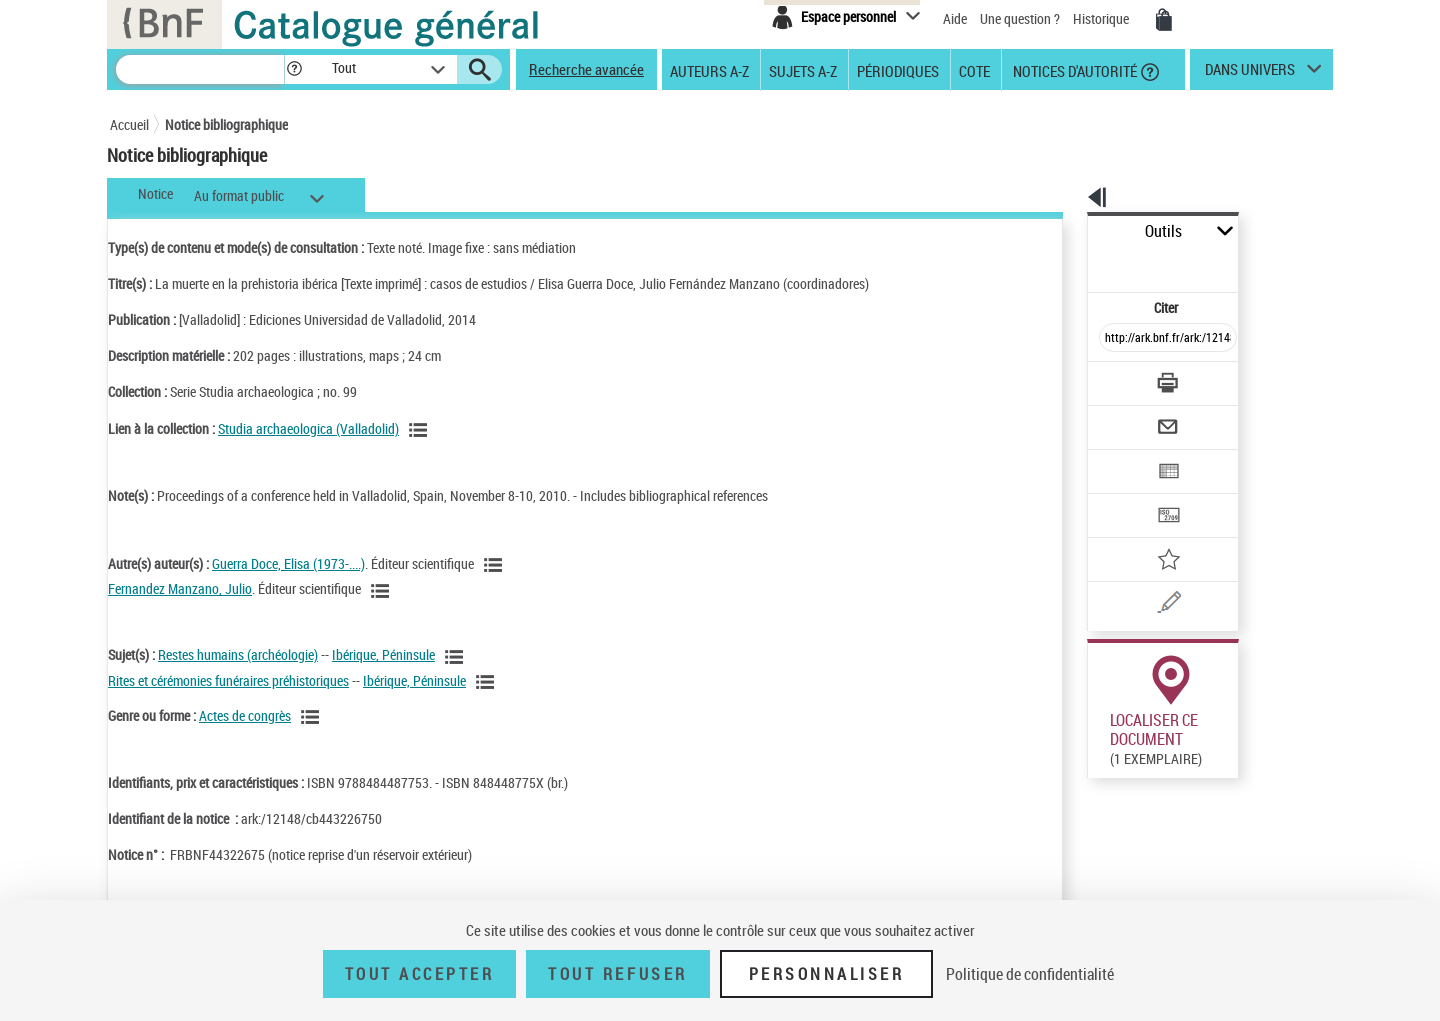 This screenshot has width=1440, height=1021. What do you see at coordinates (1065, 231) in the screenshot?
I see `Outils` at bounding box center [1065, 231].